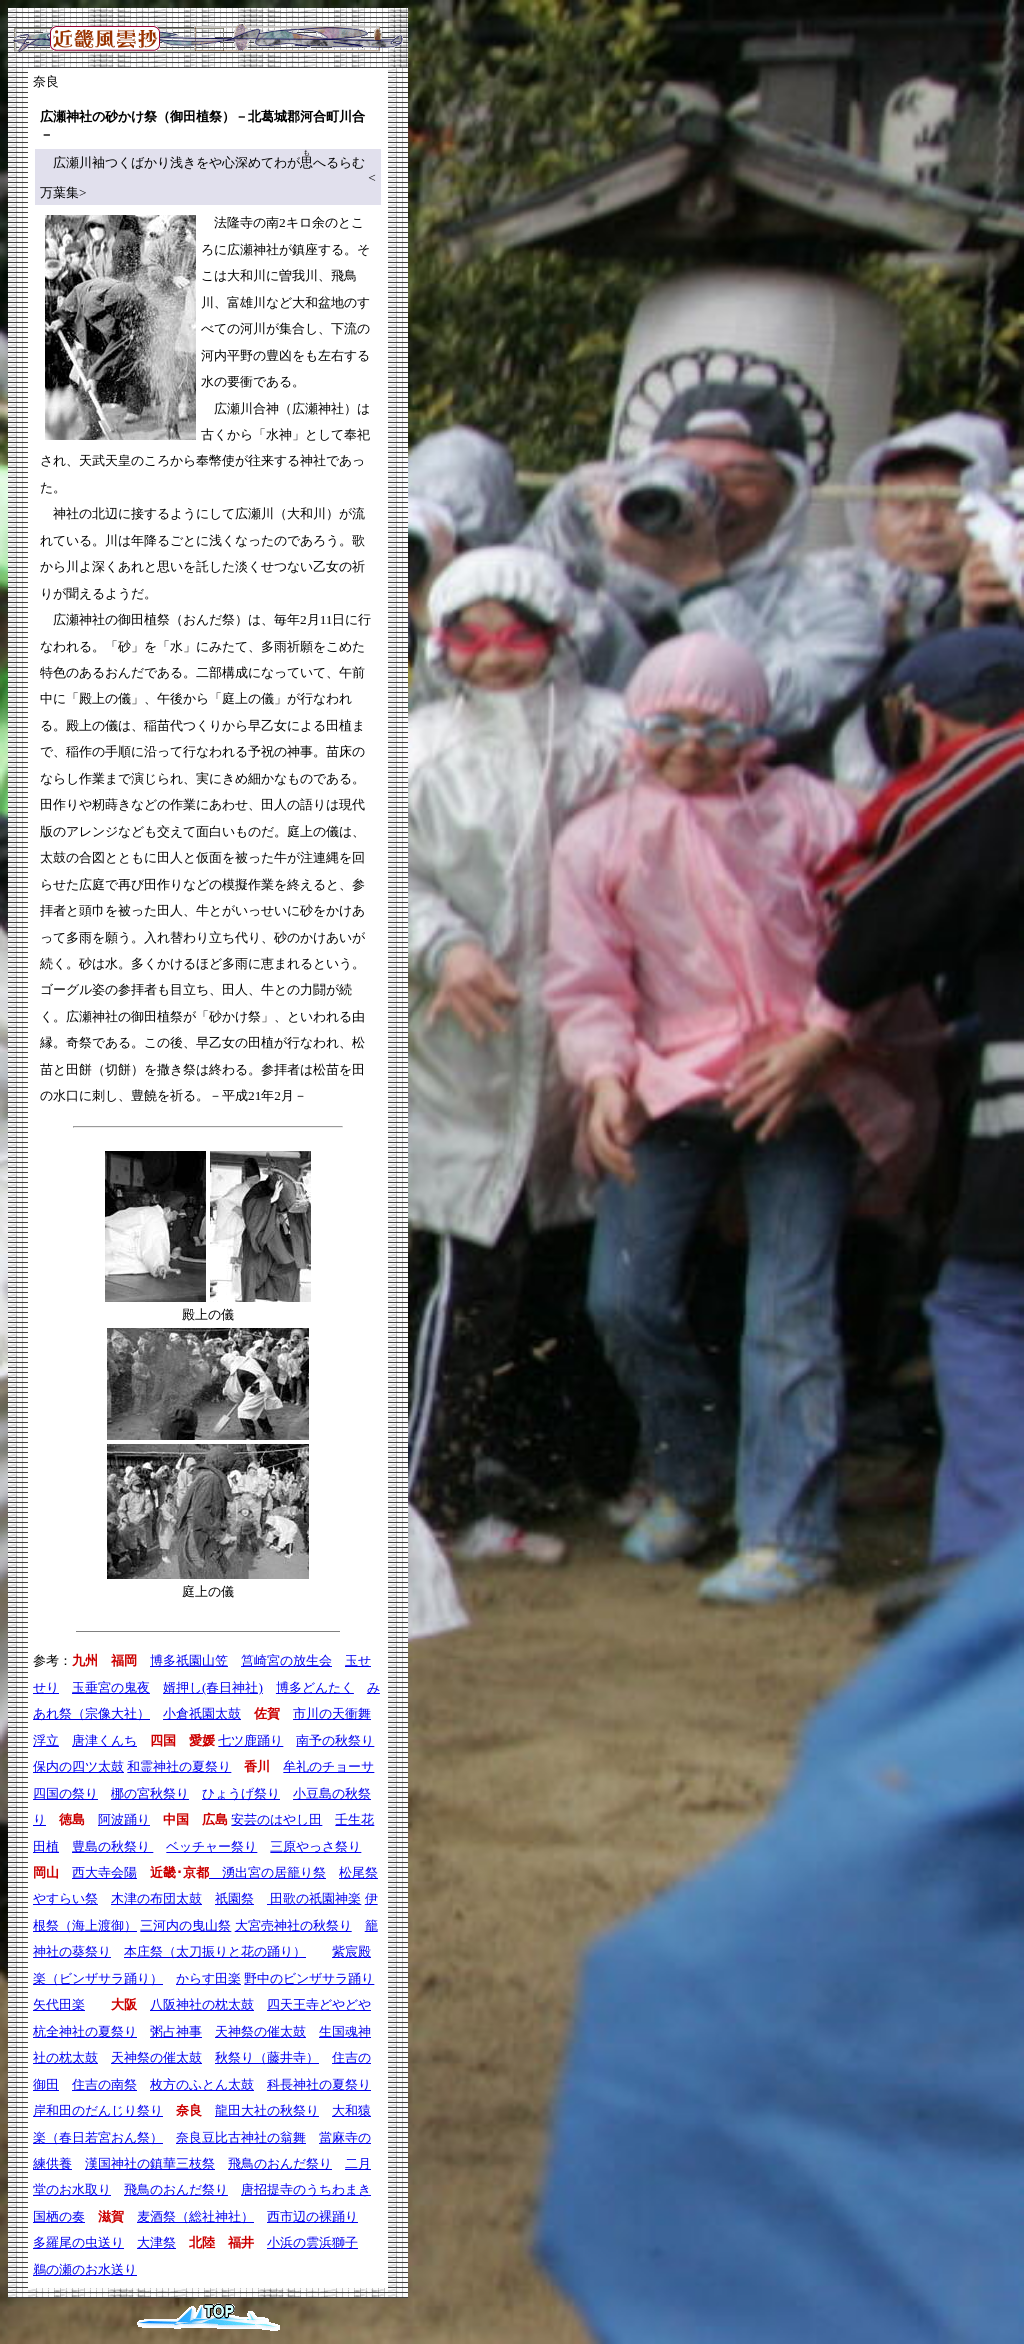 The width and height of the screenshot is (1024, 2344). I want to click on 松尾祭, so click(358, 1872).